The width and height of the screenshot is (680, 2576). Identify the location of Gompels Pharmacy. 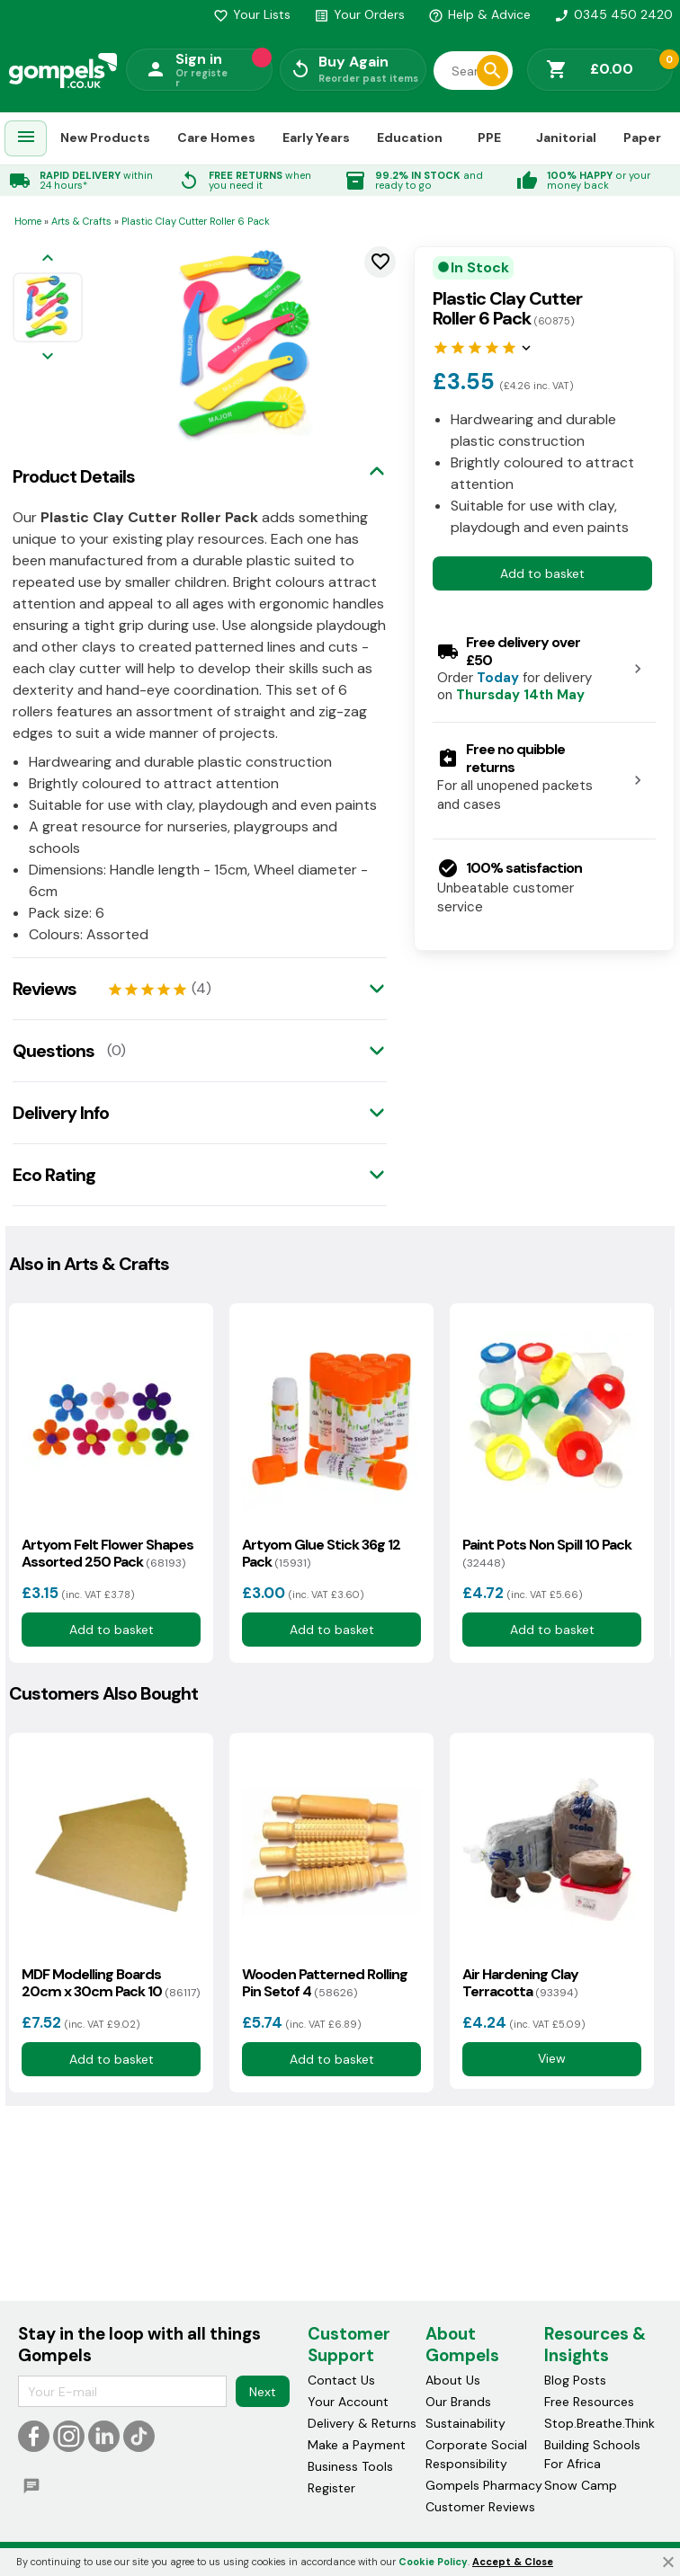
(483, 2485).